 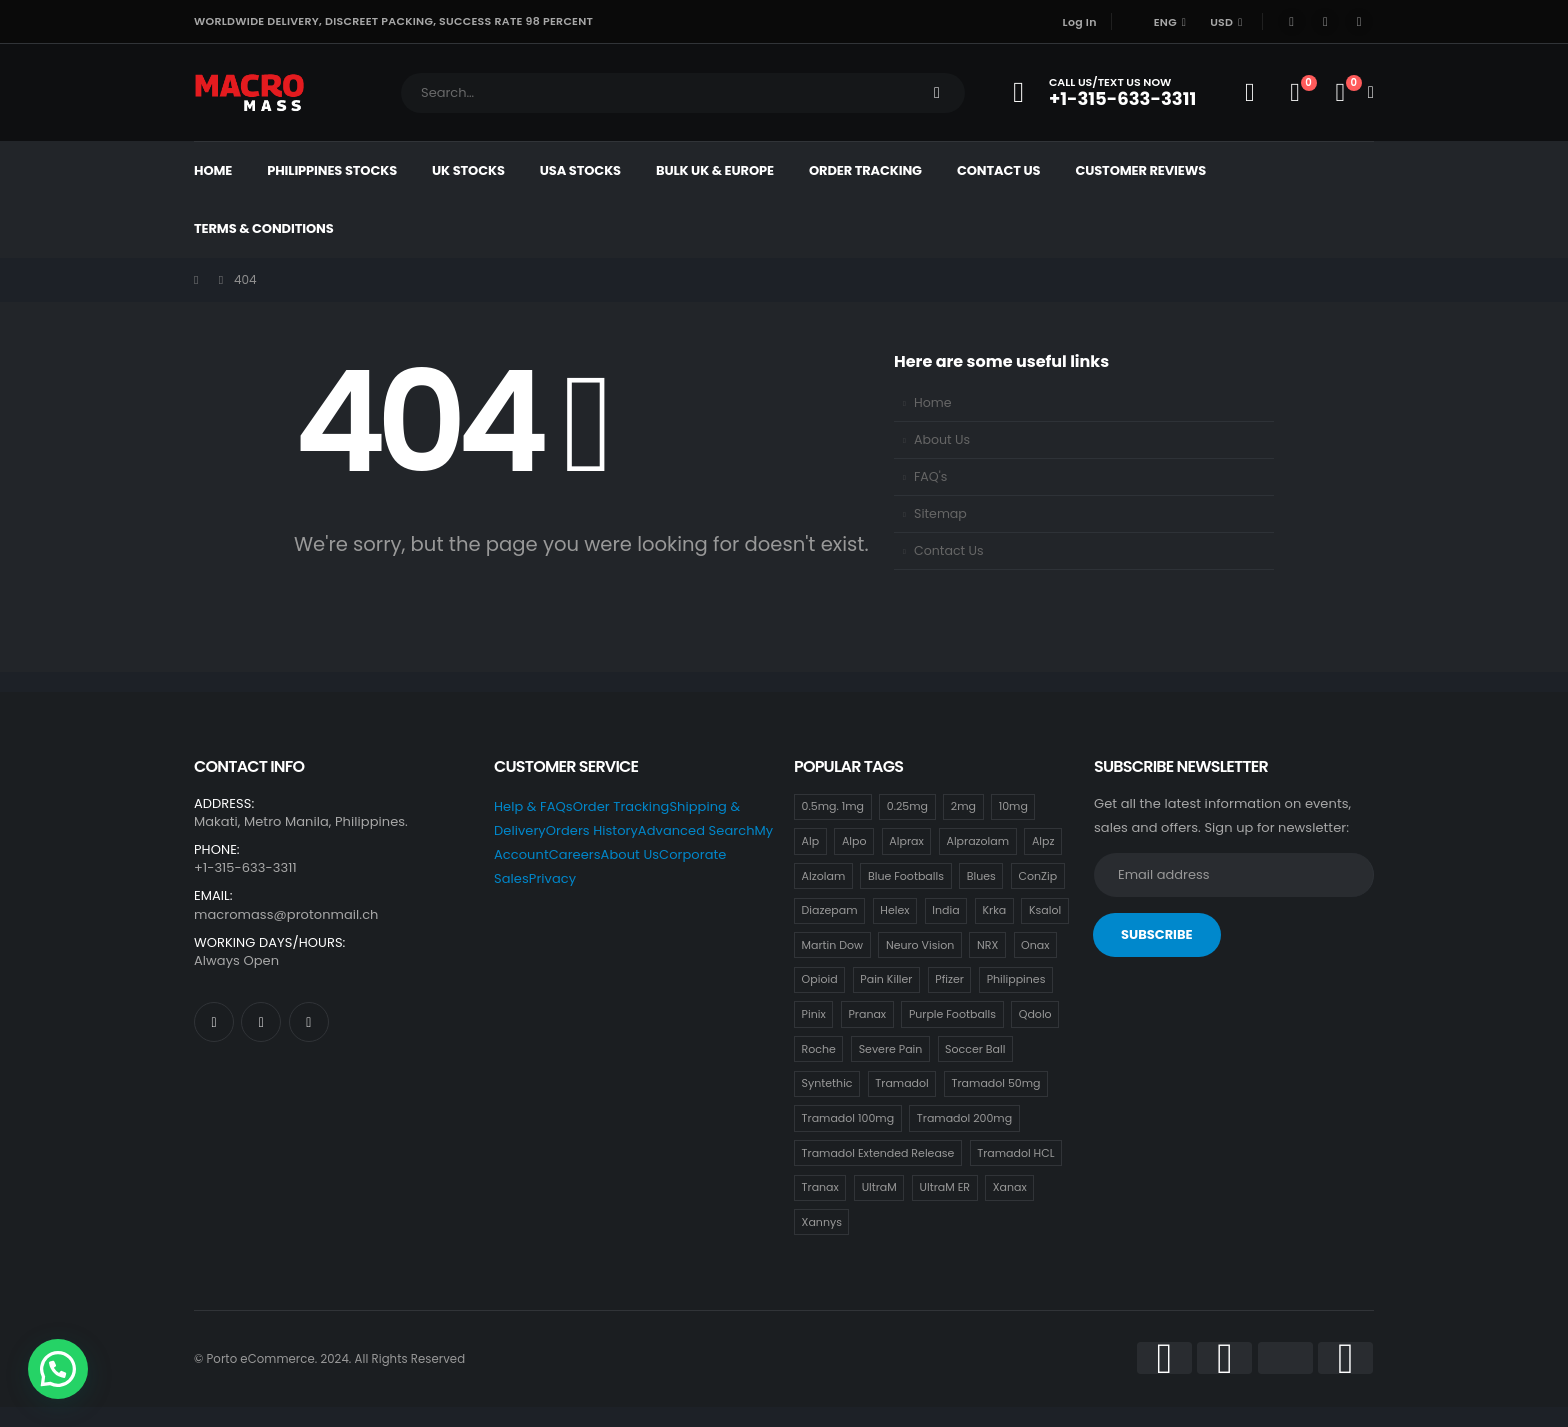 I want to click on Orders History, so click(x=592, y=830).